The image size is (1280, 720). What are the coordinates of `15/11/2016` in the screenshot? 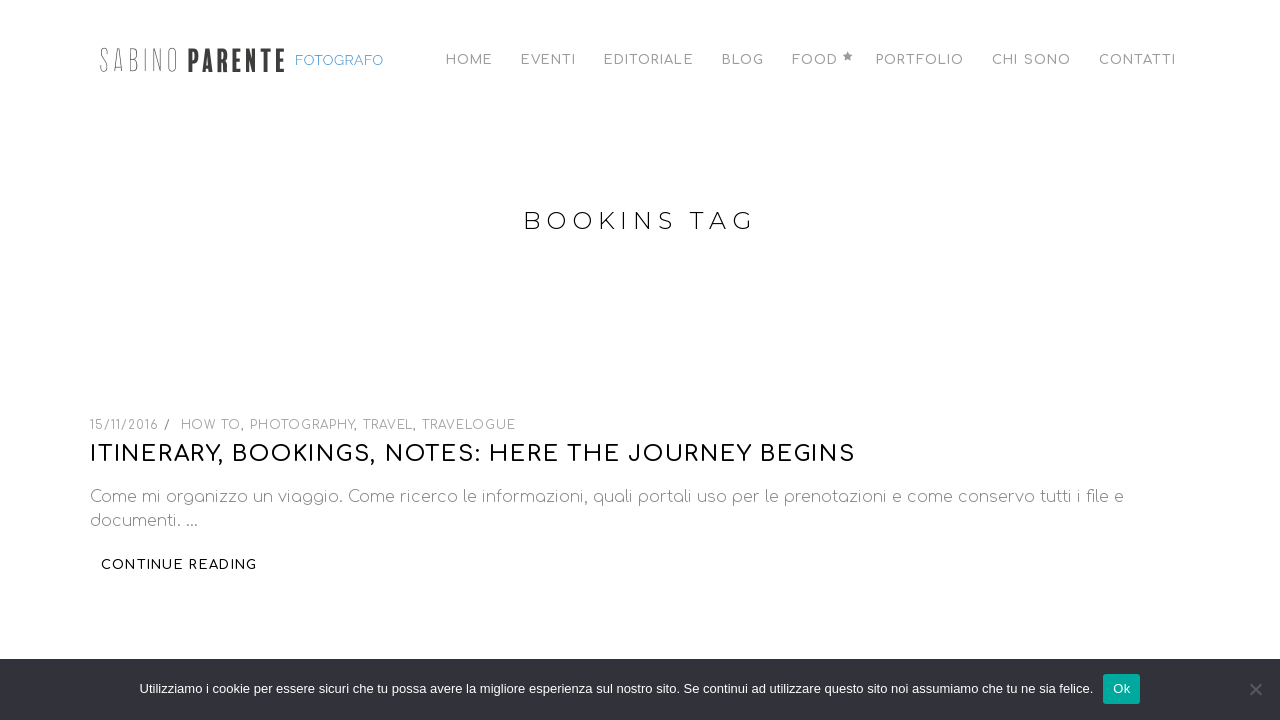 It's located at (127, 425).